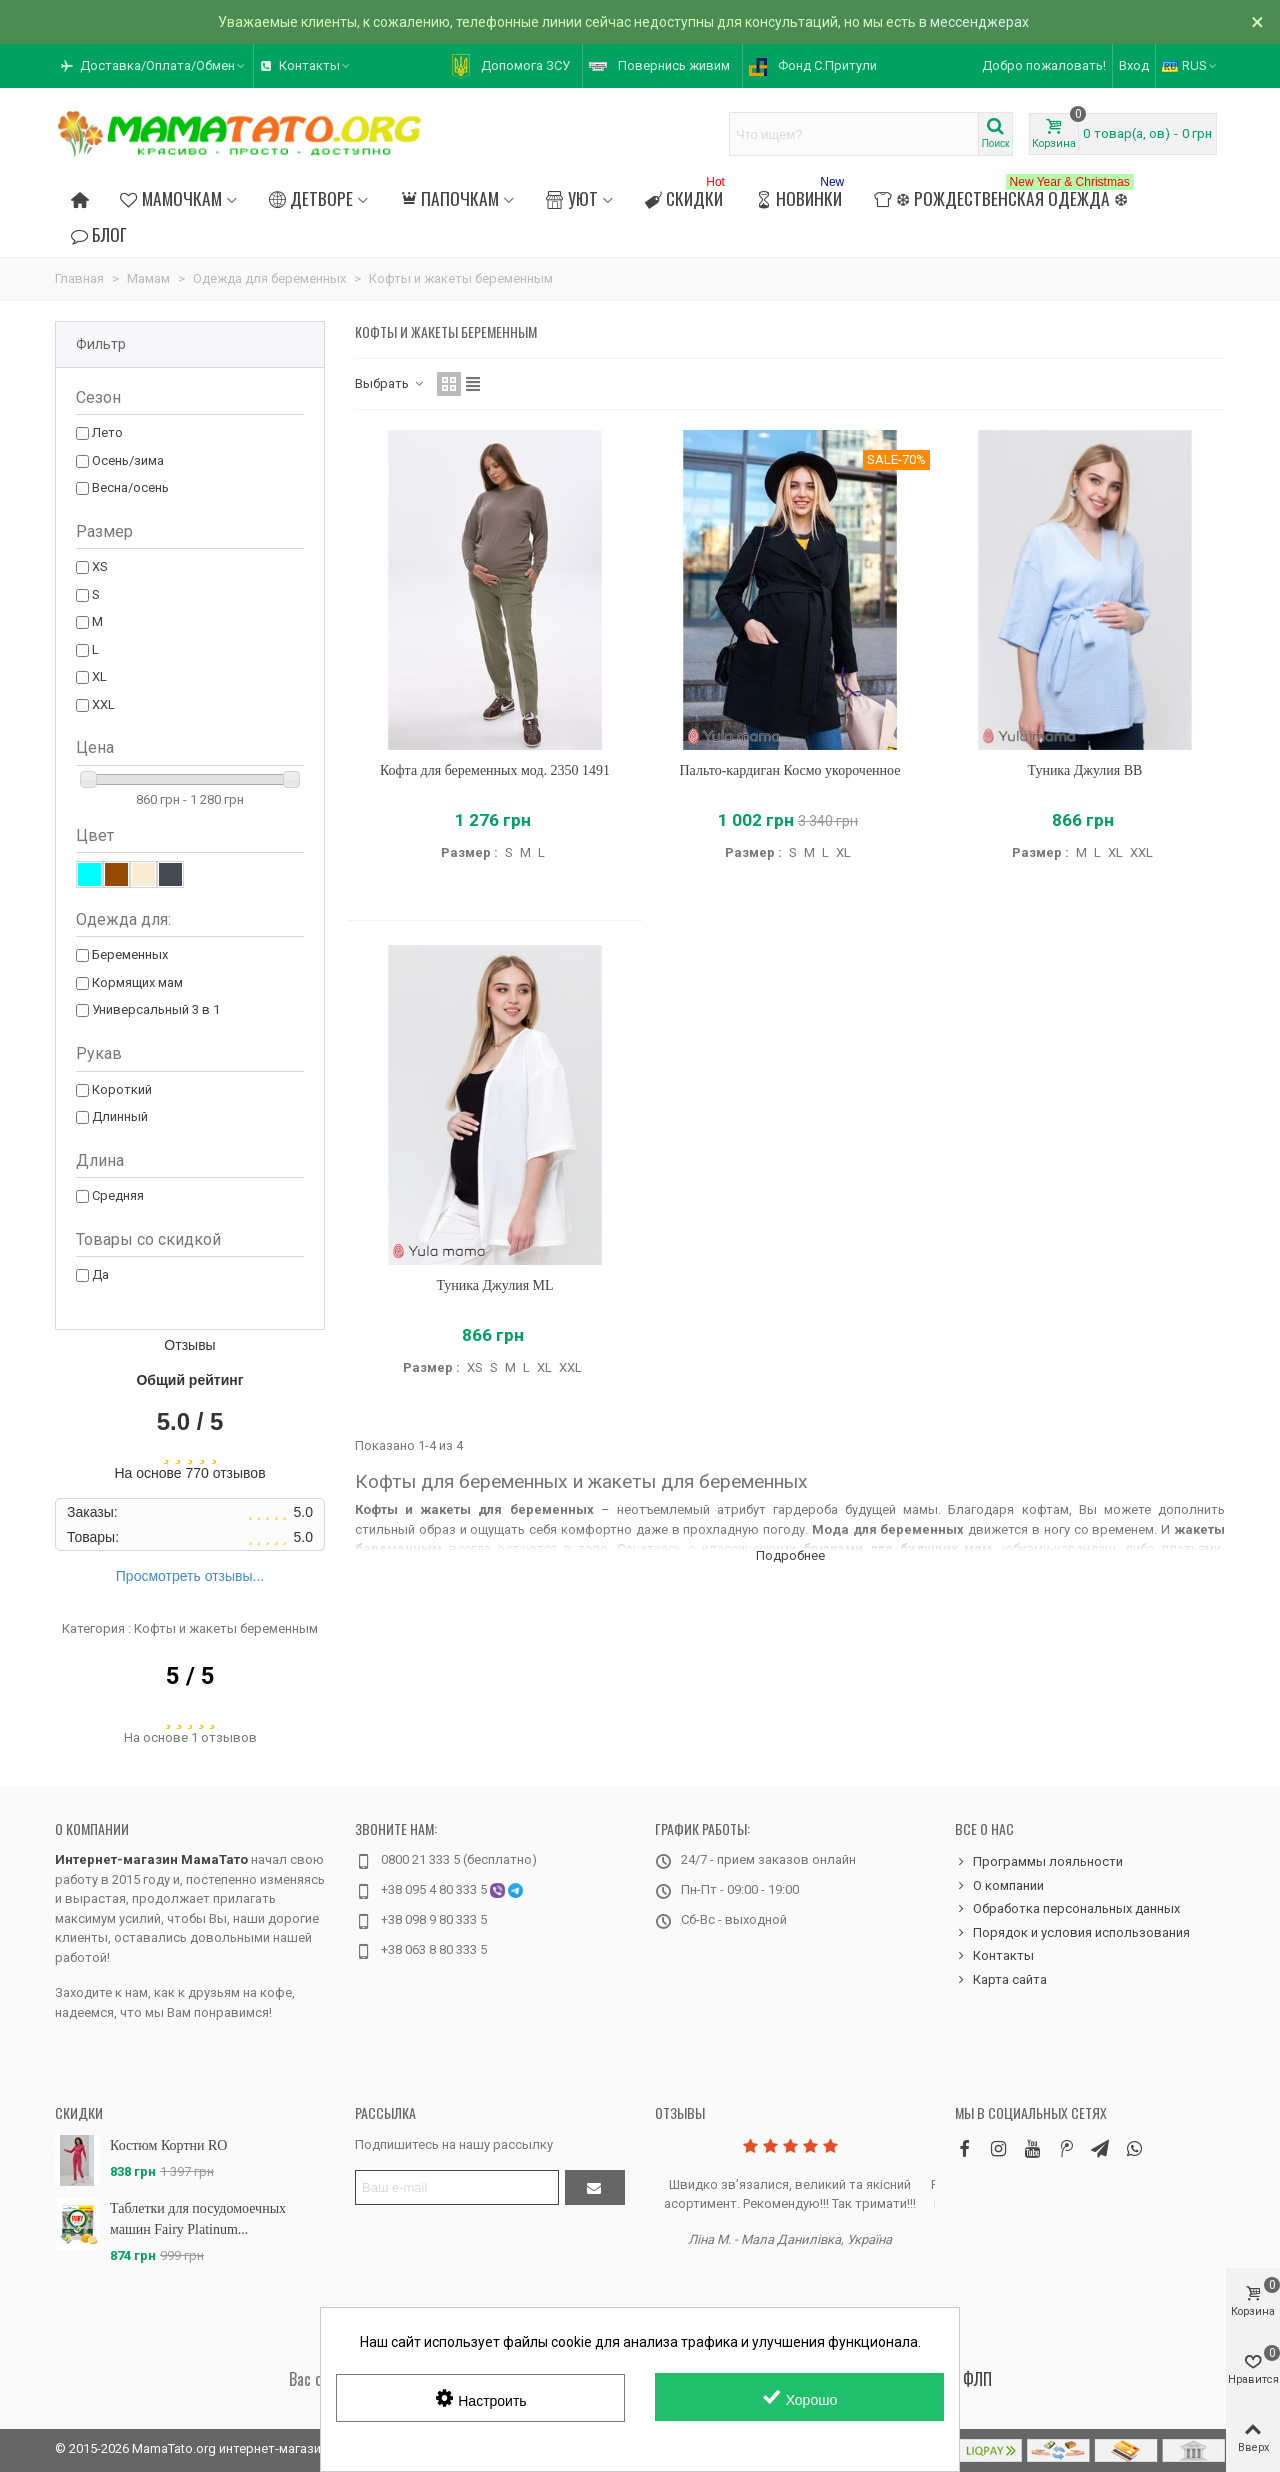 This screenshot has height=2472, width=1280. I want to click on Детворе, so click(311, 198).